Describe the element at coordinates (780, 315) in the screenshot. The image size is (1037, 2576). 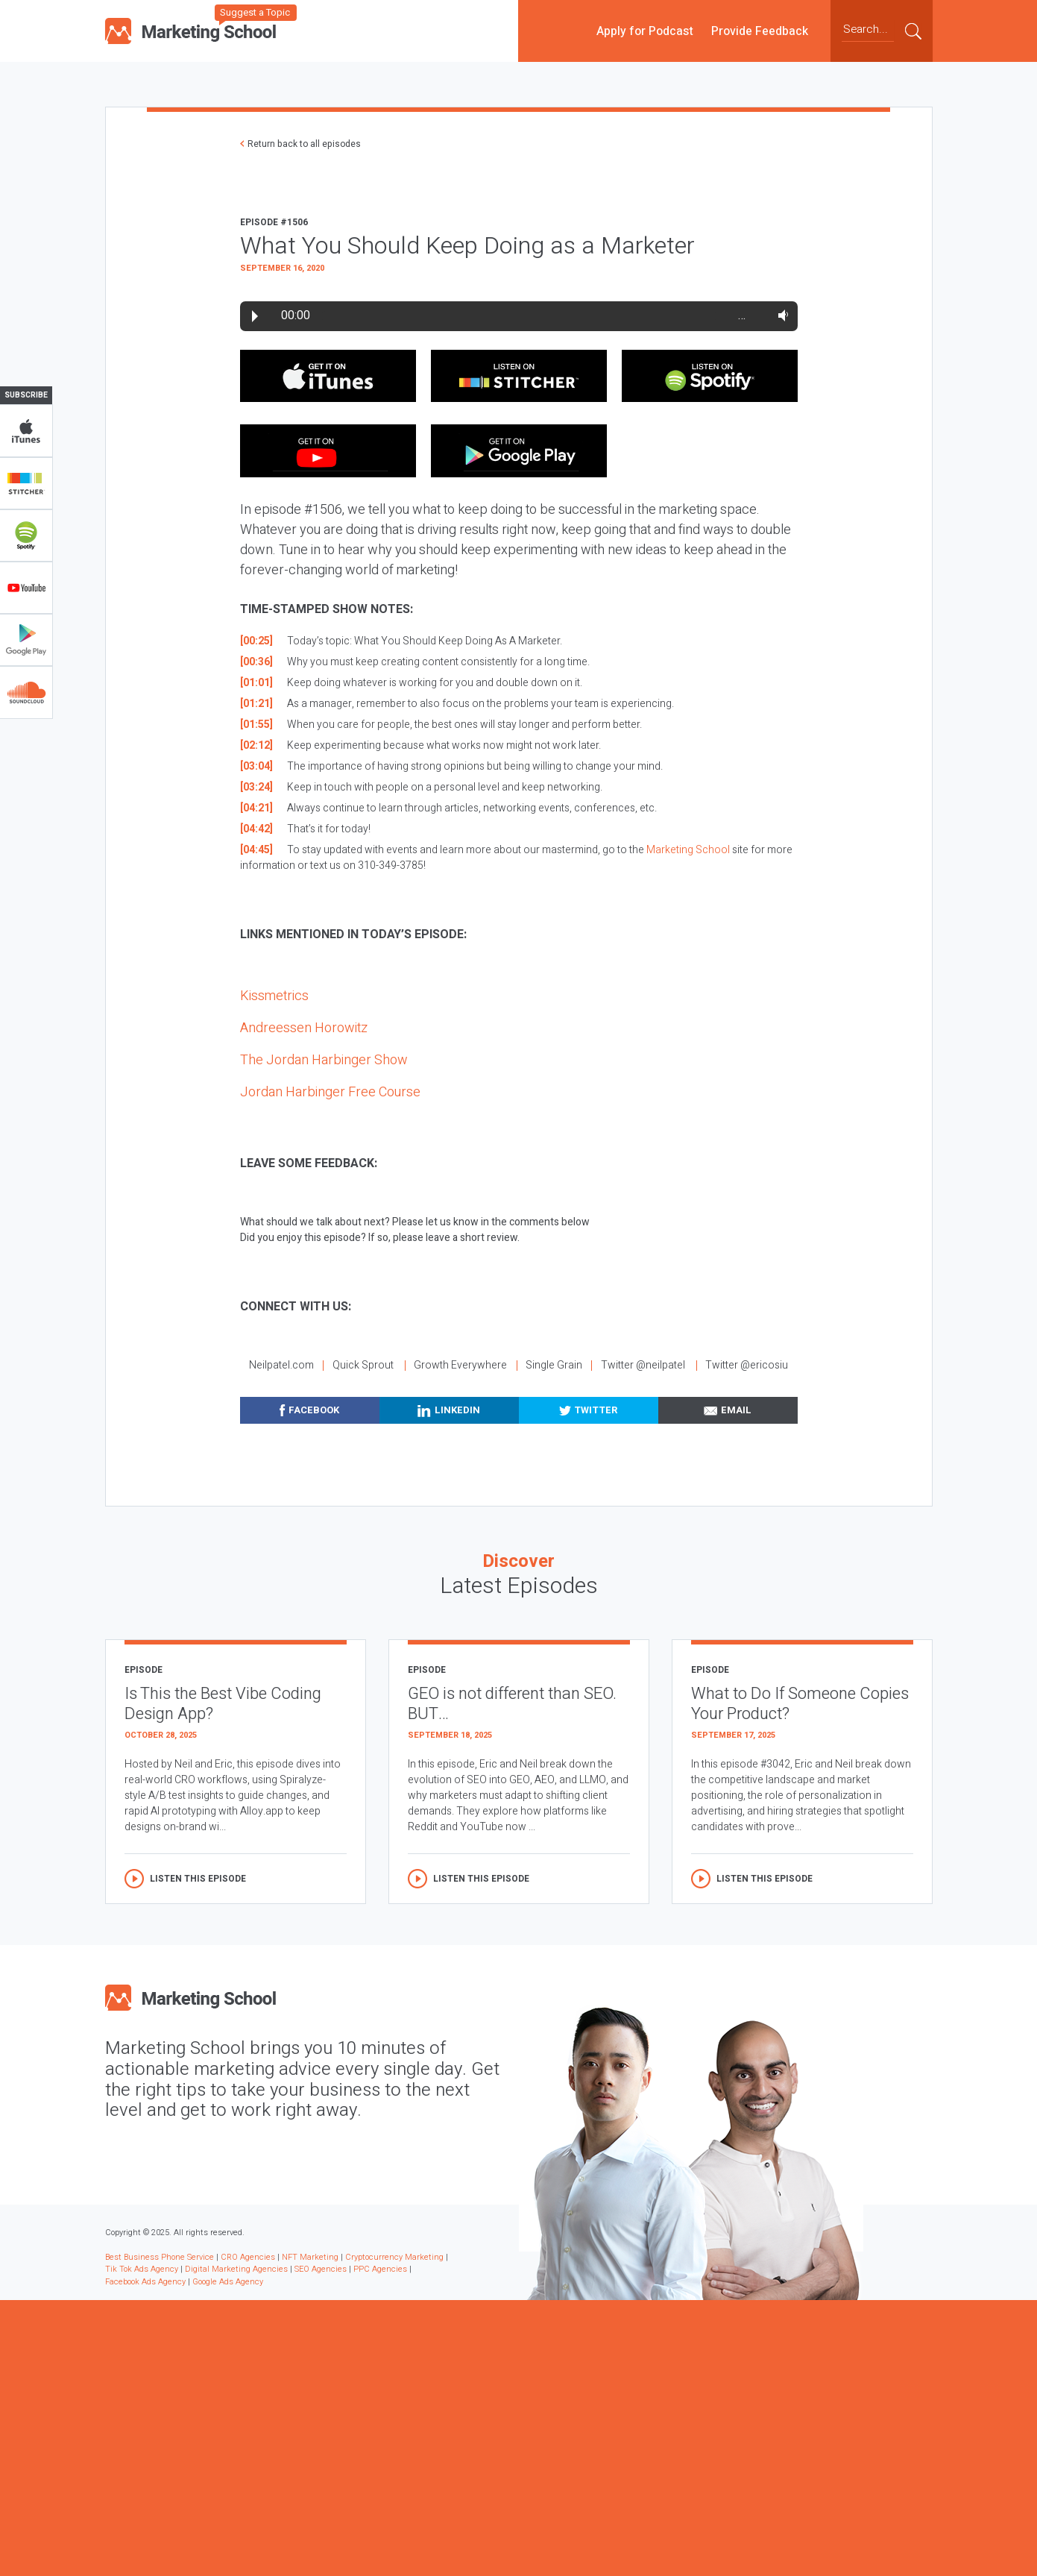
I see `Volume` at that location.